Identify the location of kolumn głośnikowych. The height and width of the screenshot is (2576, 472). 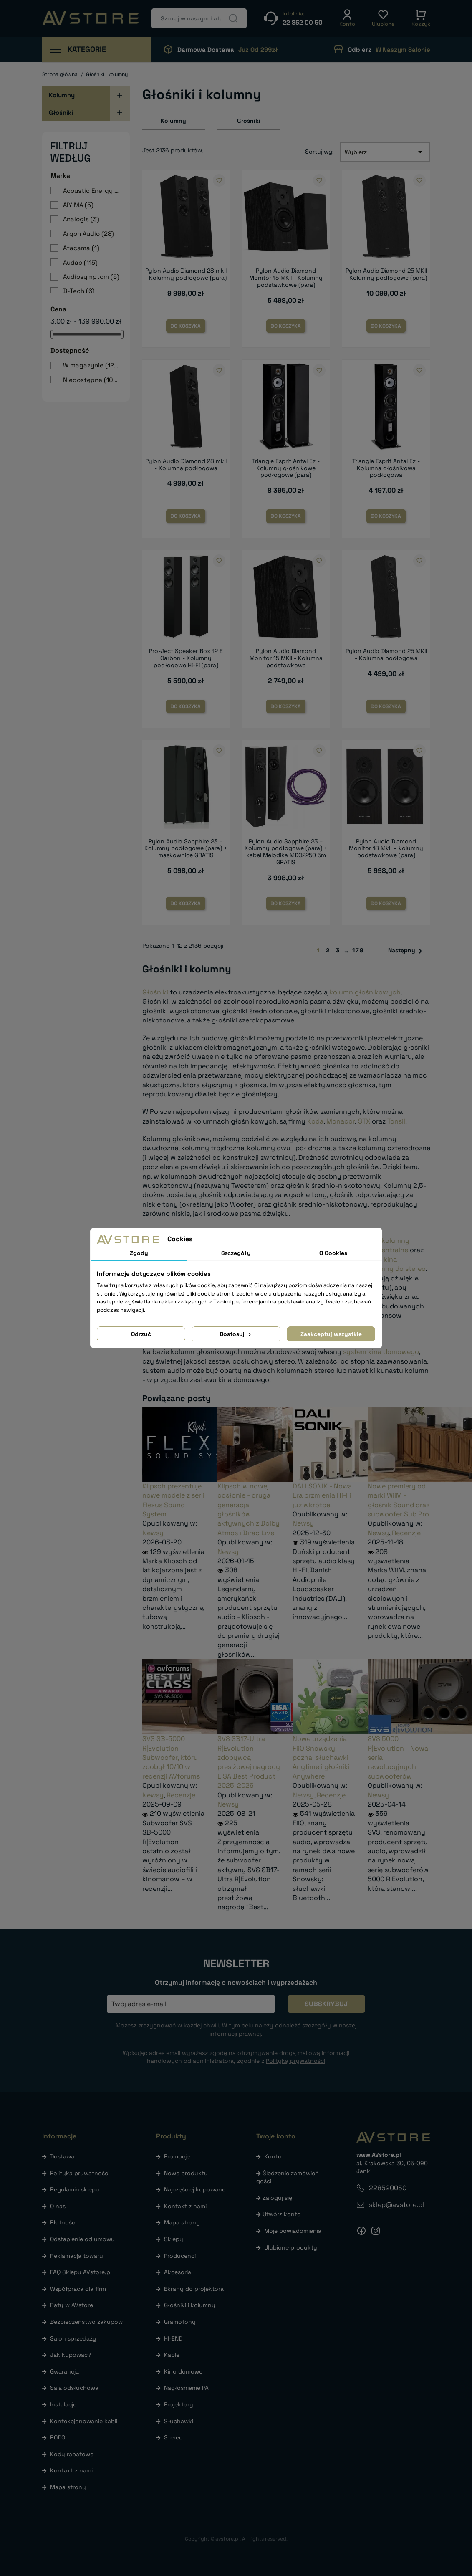
(365, 992).